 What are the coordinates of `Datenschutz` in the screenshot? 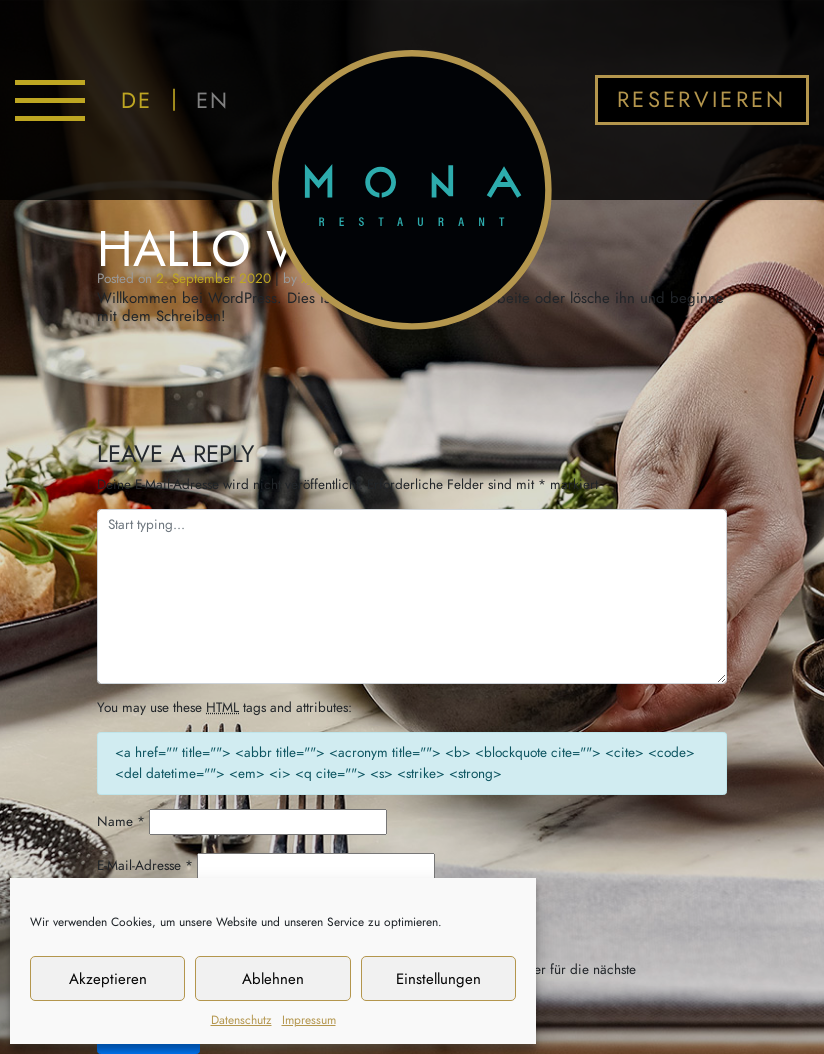 It's located at (241, 1020).